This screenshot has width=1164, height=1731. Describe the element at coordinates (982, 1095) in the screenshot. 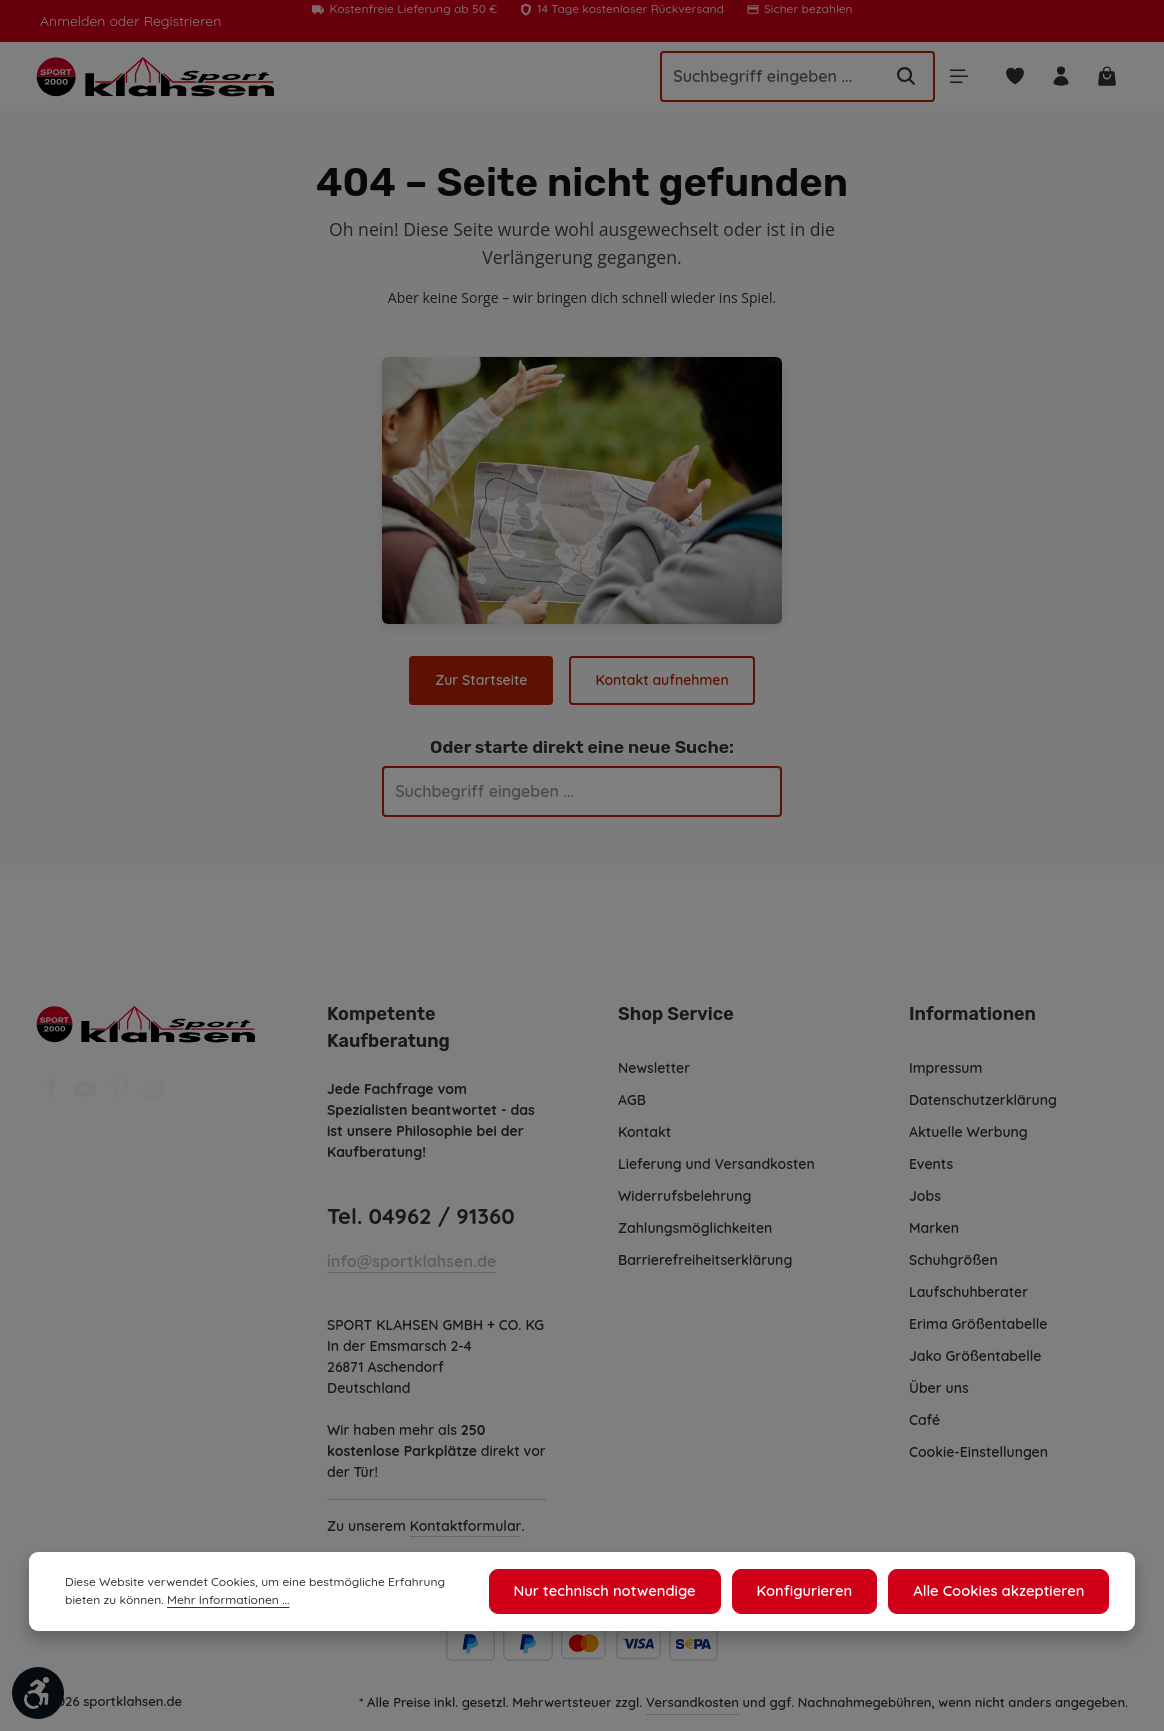

I see `Datenschutzerklärung` at that location.